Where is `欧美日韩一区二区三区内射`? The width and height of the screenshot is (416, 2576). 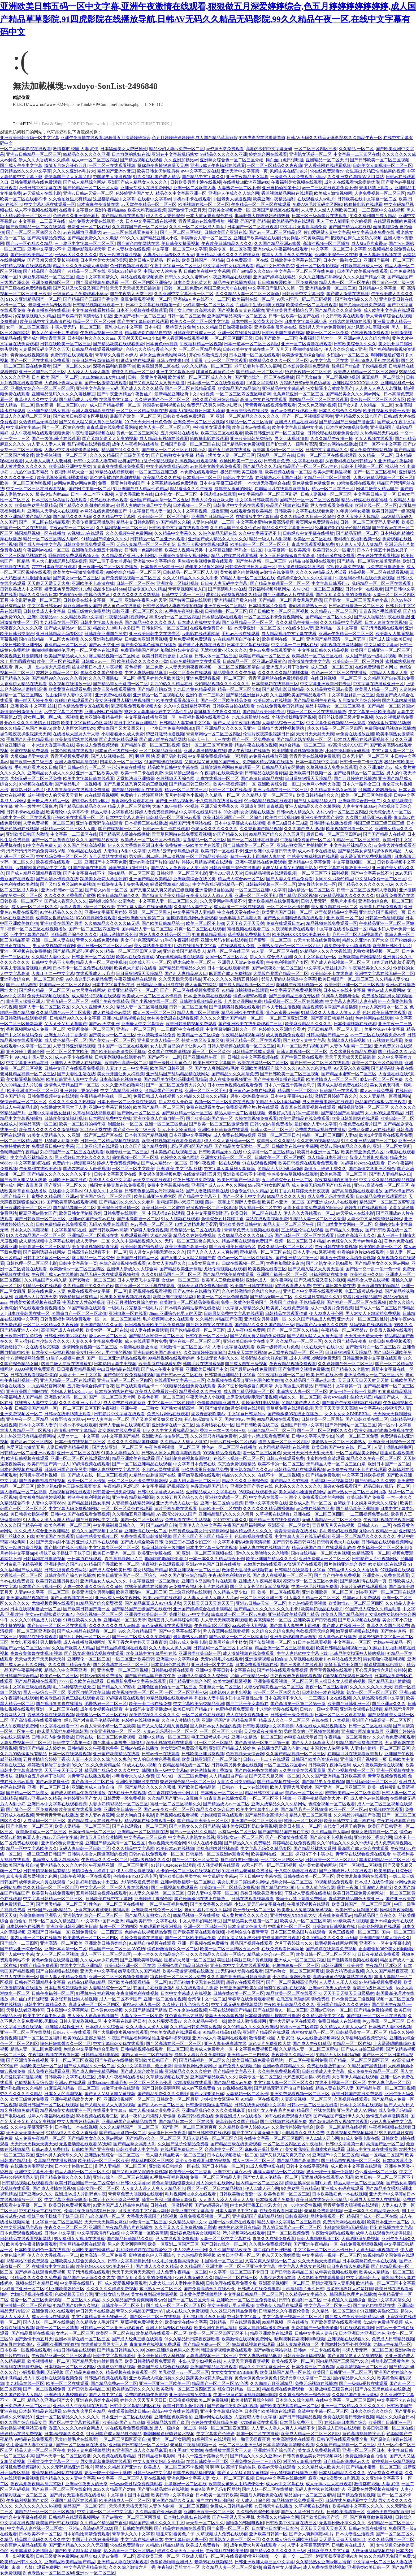 欧美日韩一区二区三区内射 is located at coordinates (357, 661).